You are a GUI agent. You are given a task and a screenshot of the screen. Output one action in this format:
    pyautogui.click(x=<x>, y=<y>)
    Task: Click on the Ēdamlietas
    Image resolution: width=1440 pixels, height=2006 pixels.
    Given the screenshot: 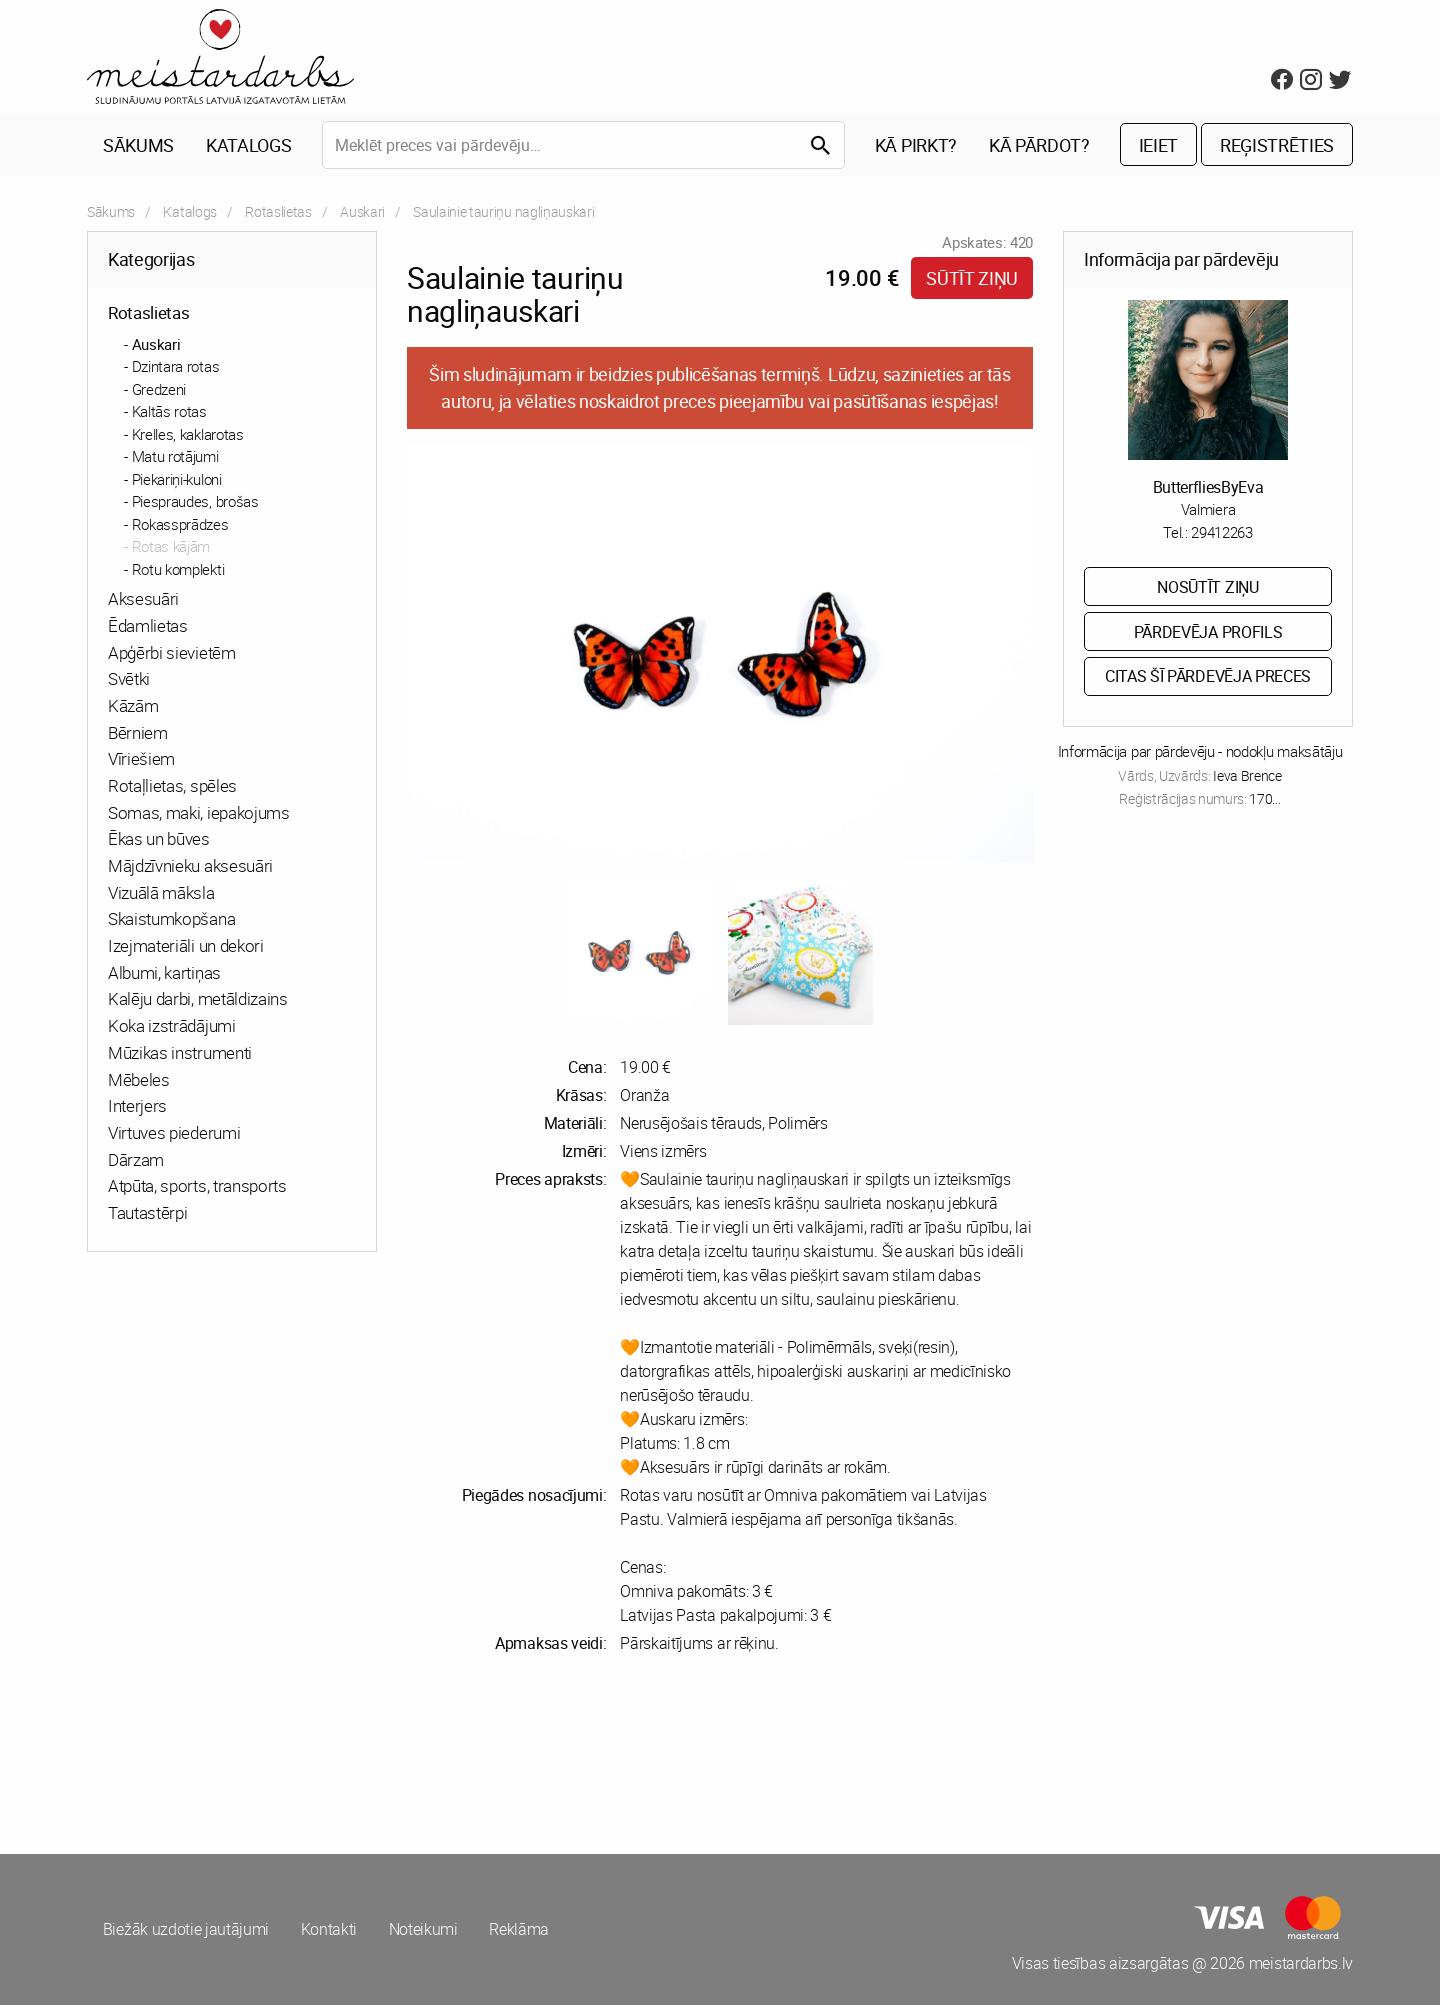 What is the action you would take?
    pyautogui.click(x=148, y=626)
    